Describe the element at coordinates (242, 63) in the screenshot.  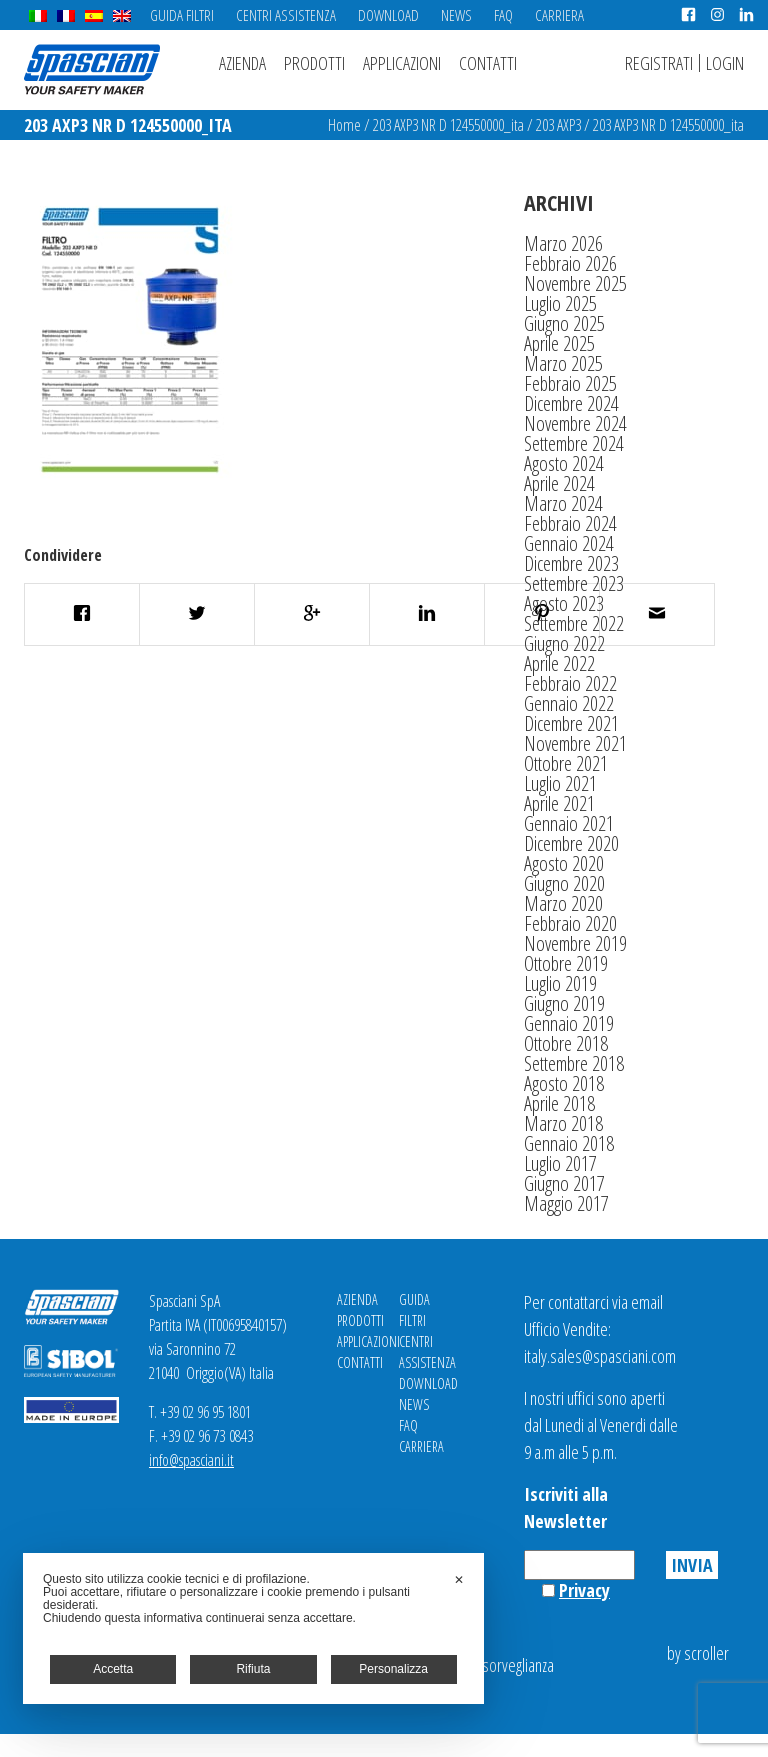
I see `Azienda` at that location.